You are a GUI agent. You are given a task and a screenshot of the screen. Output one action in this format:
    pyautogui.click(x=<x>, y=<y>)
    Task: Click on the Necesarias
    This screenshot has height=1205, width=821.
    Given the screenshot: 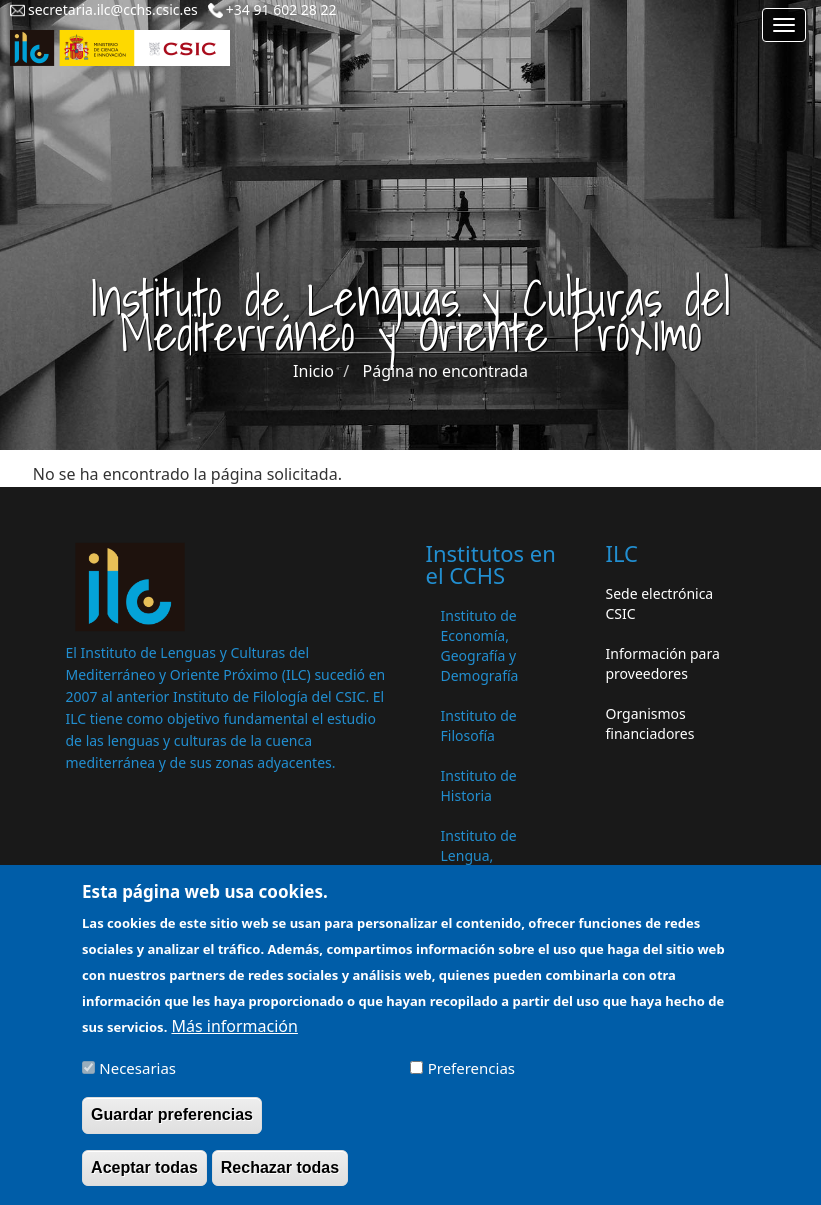 What is the action you would take?
    pyautogui.click(x=137, y=1077)
    